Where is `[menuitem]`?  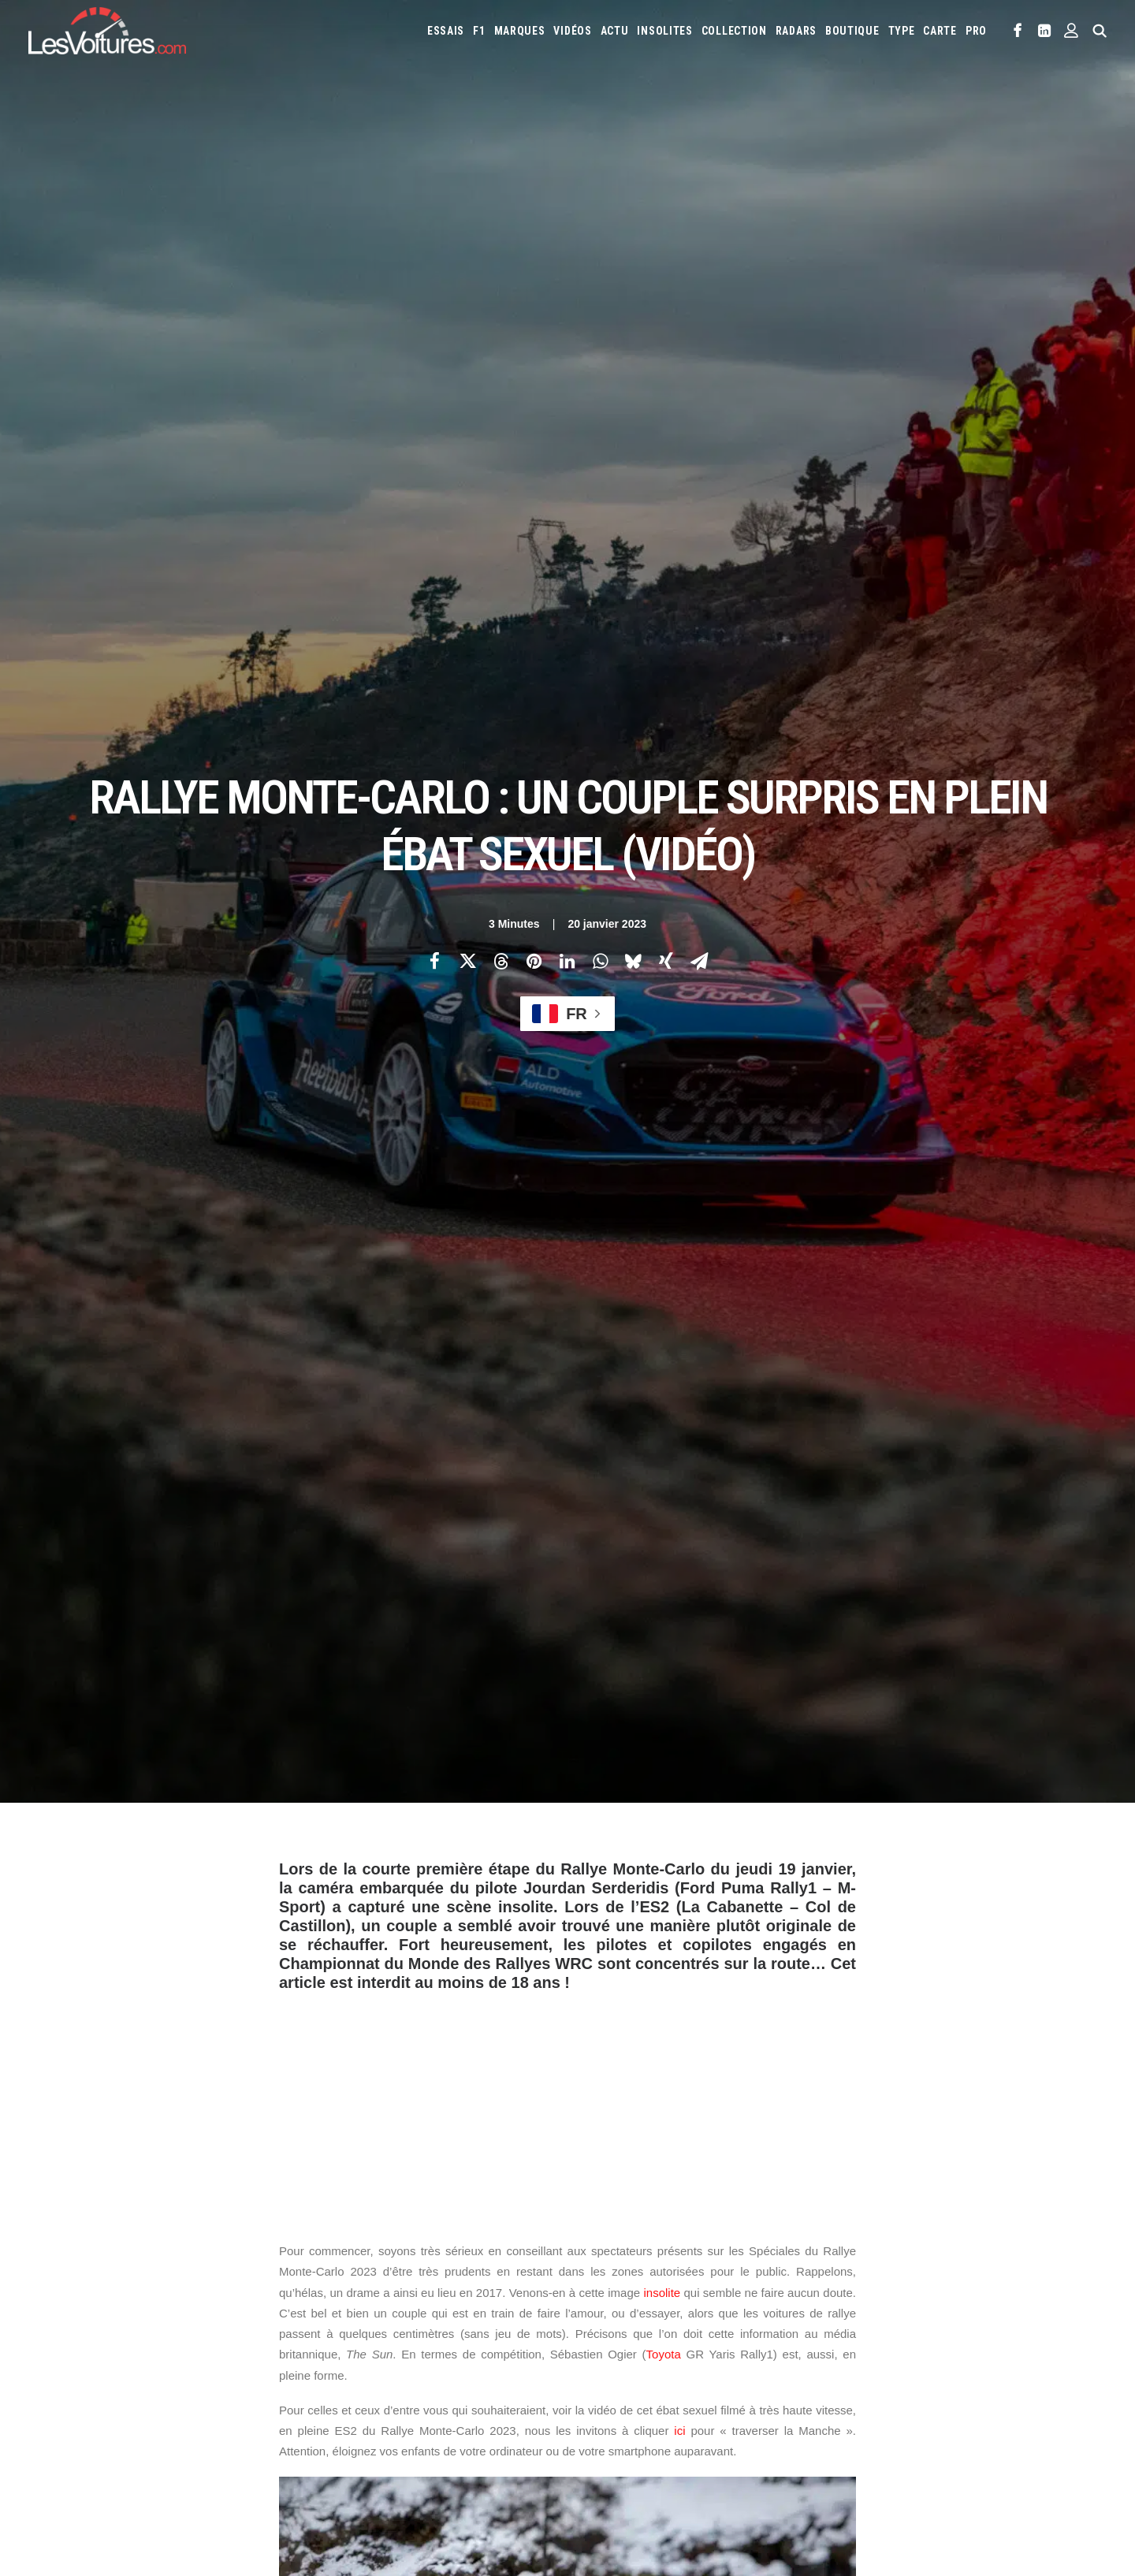 [menuitem] is located at coordinates (445, 30).